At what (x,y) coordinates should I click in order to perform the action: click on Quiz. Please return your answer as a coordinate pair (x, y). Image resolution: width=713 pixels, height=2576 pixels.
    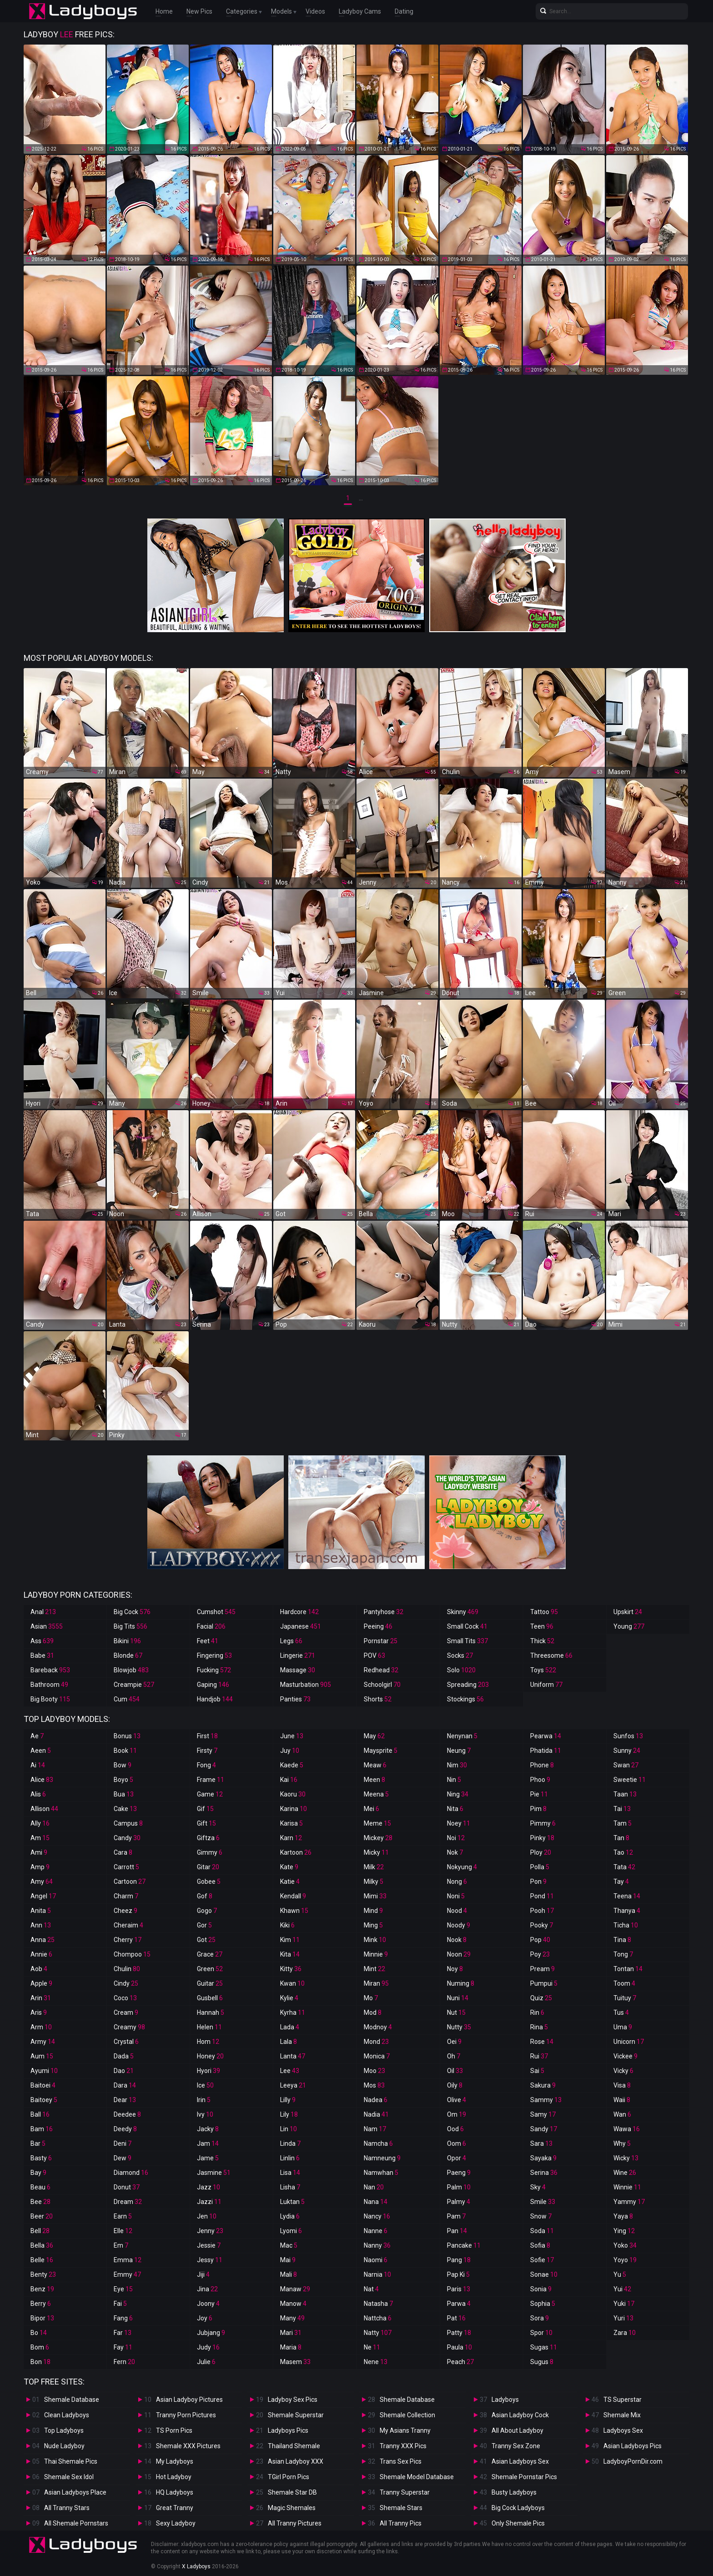
    Looking at the image, I should click on (541, 1998).